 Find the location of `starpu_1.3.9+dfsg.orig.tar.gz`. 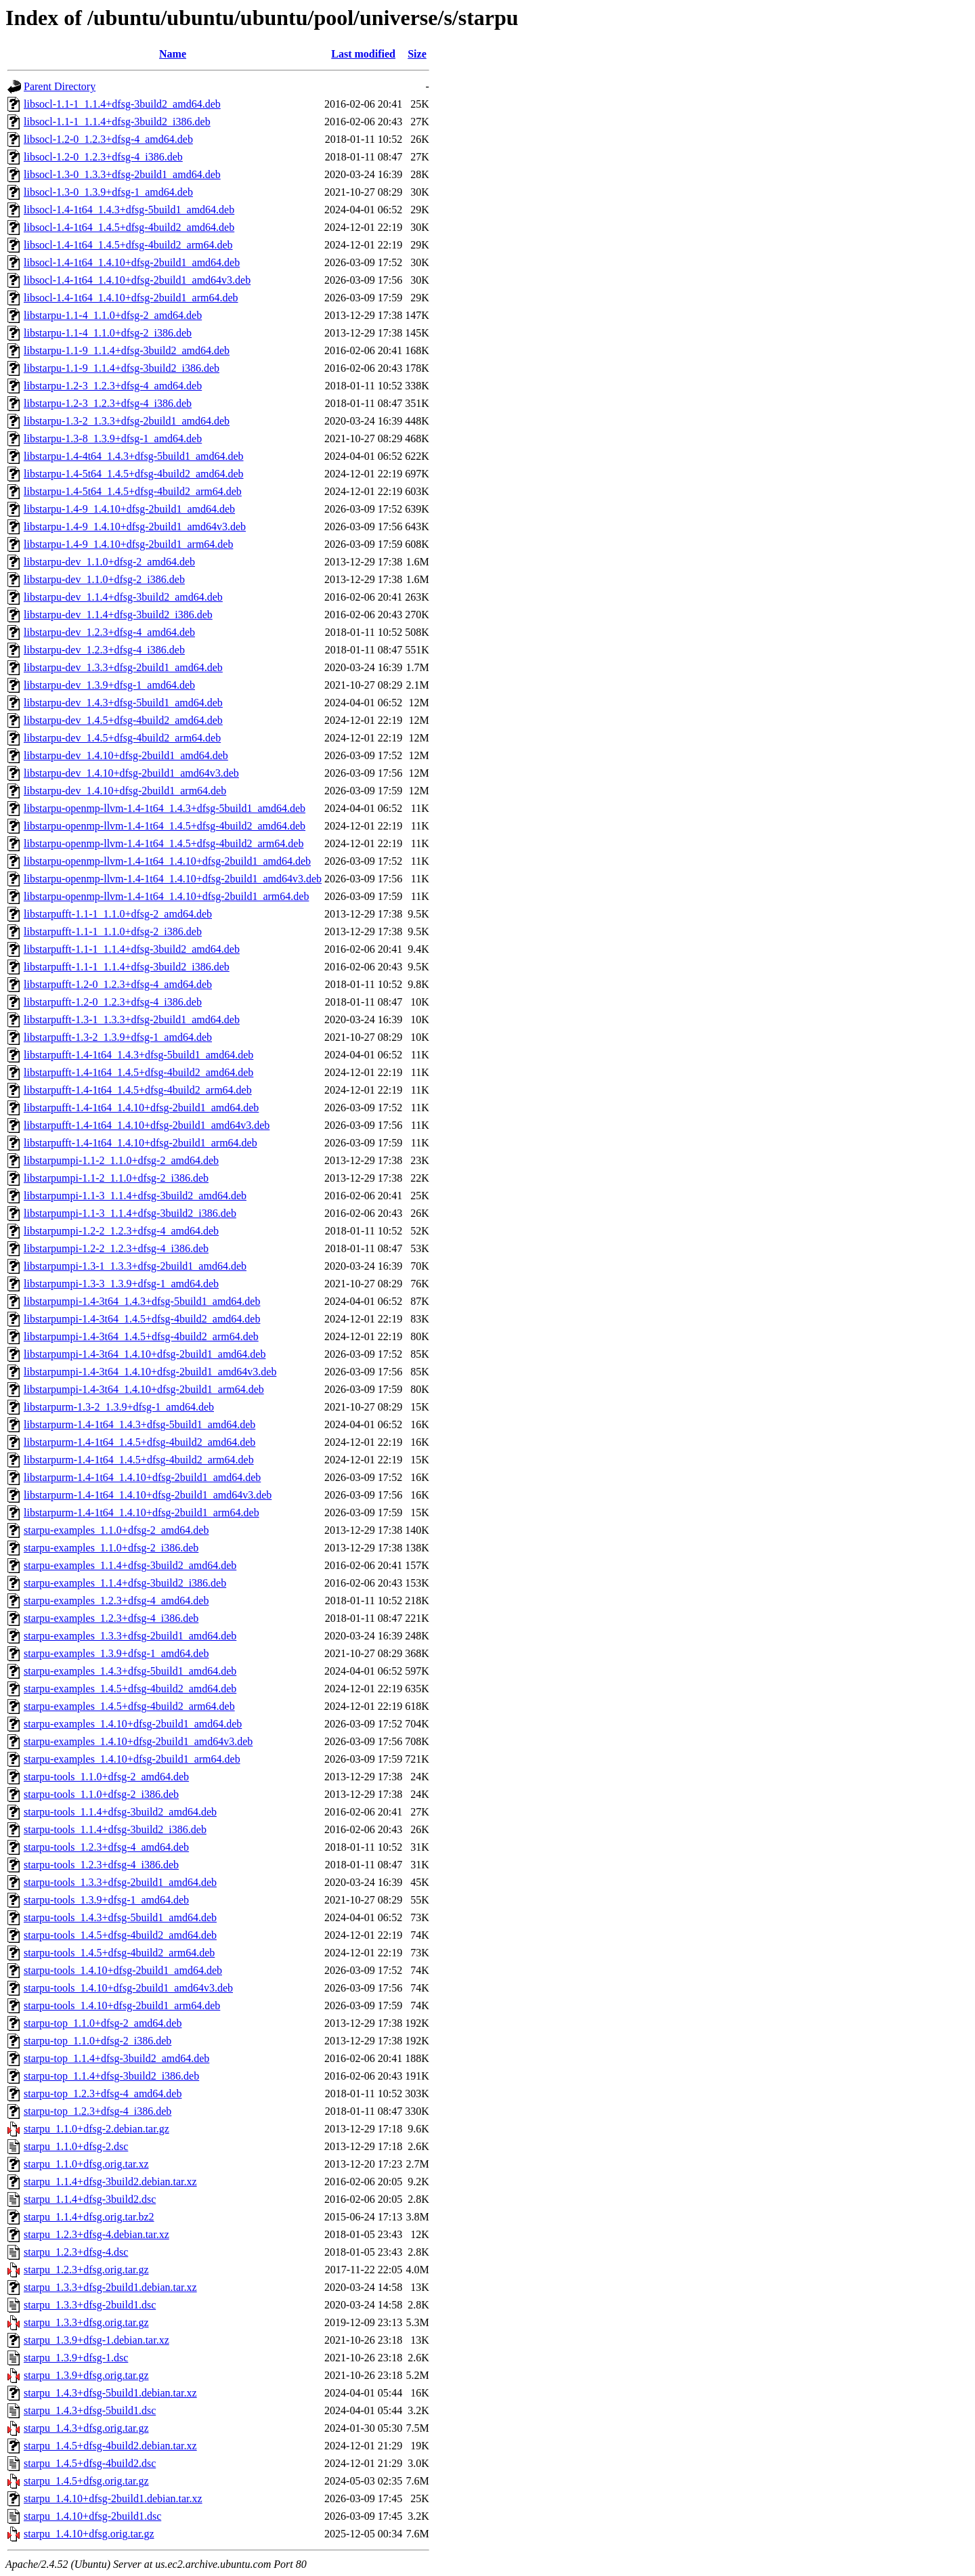

starpu_1.3.9+dfsg.orig.tar.gz is located at coordinates (86, 2375).